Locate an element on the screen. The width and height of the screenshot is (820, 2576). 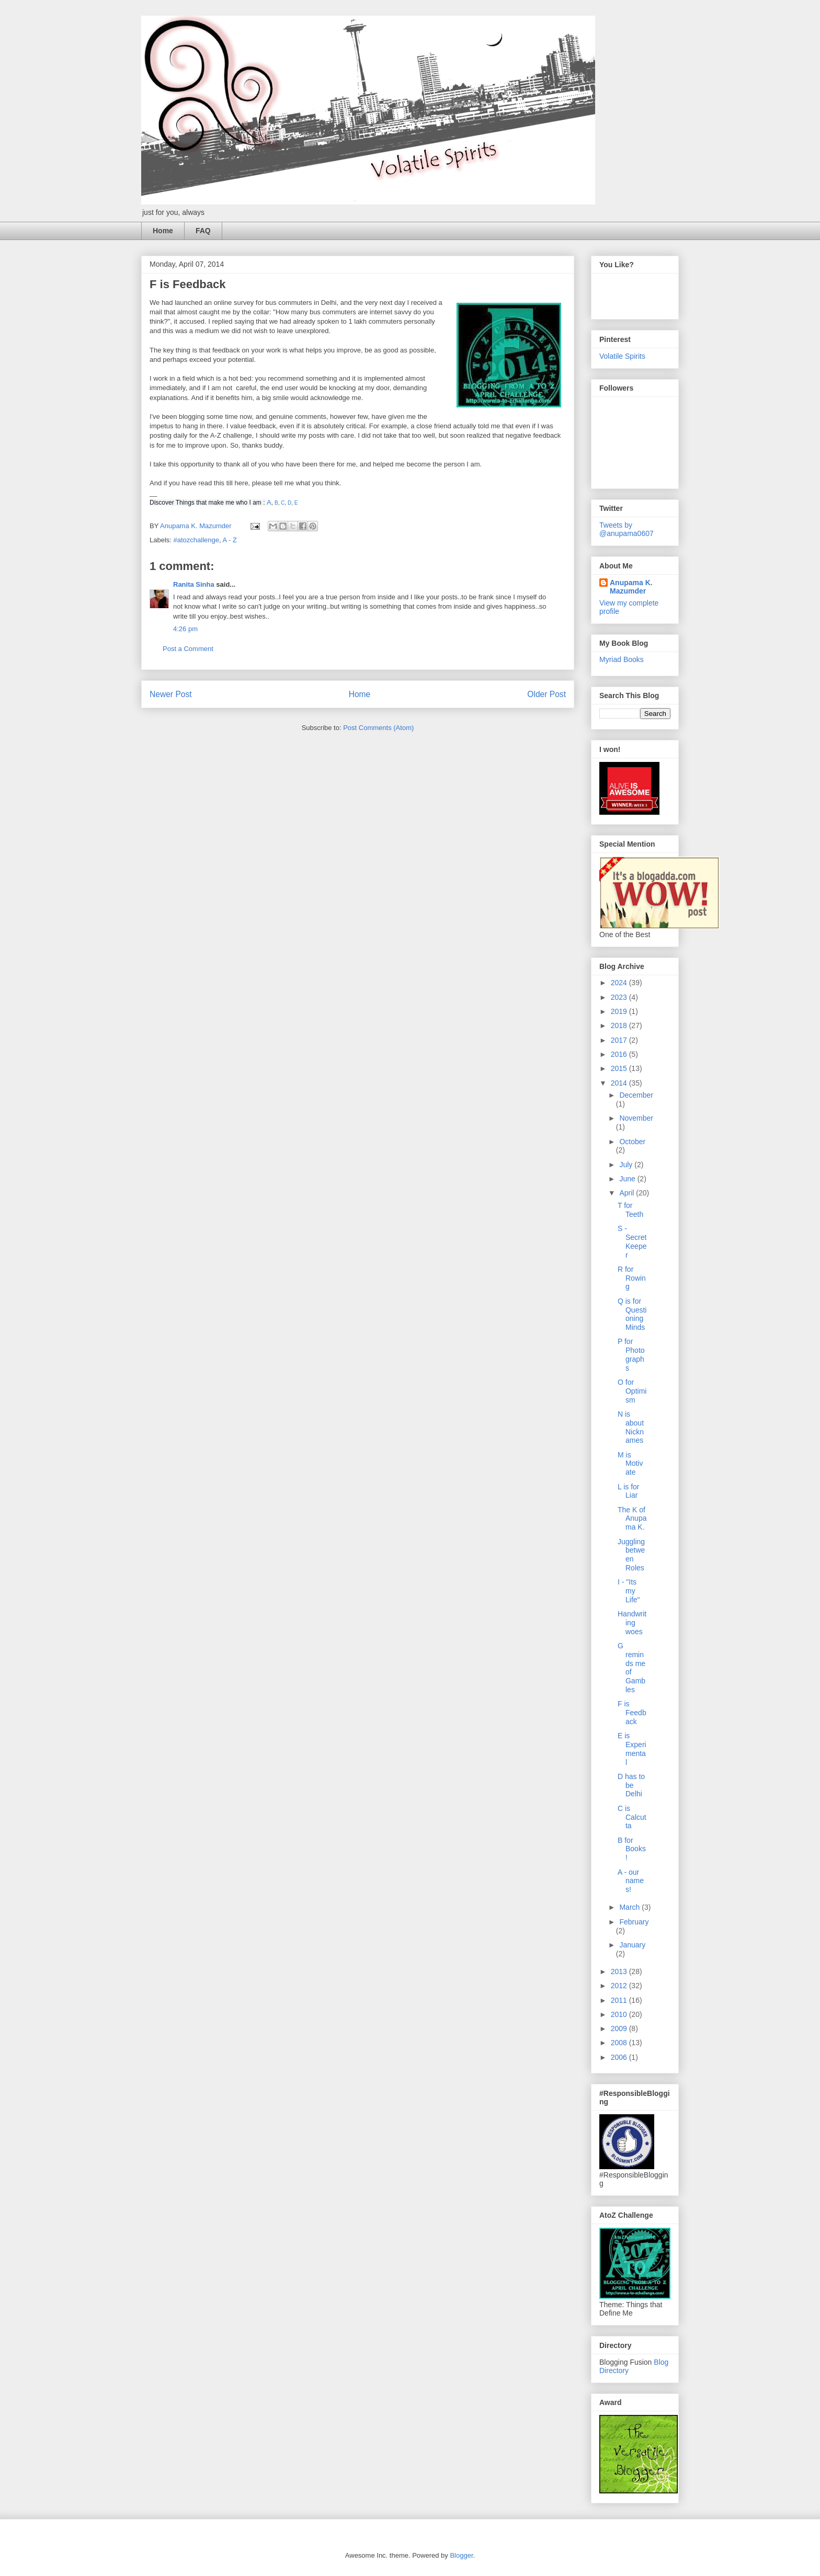
2019 is located at coordinates (620, 1011).